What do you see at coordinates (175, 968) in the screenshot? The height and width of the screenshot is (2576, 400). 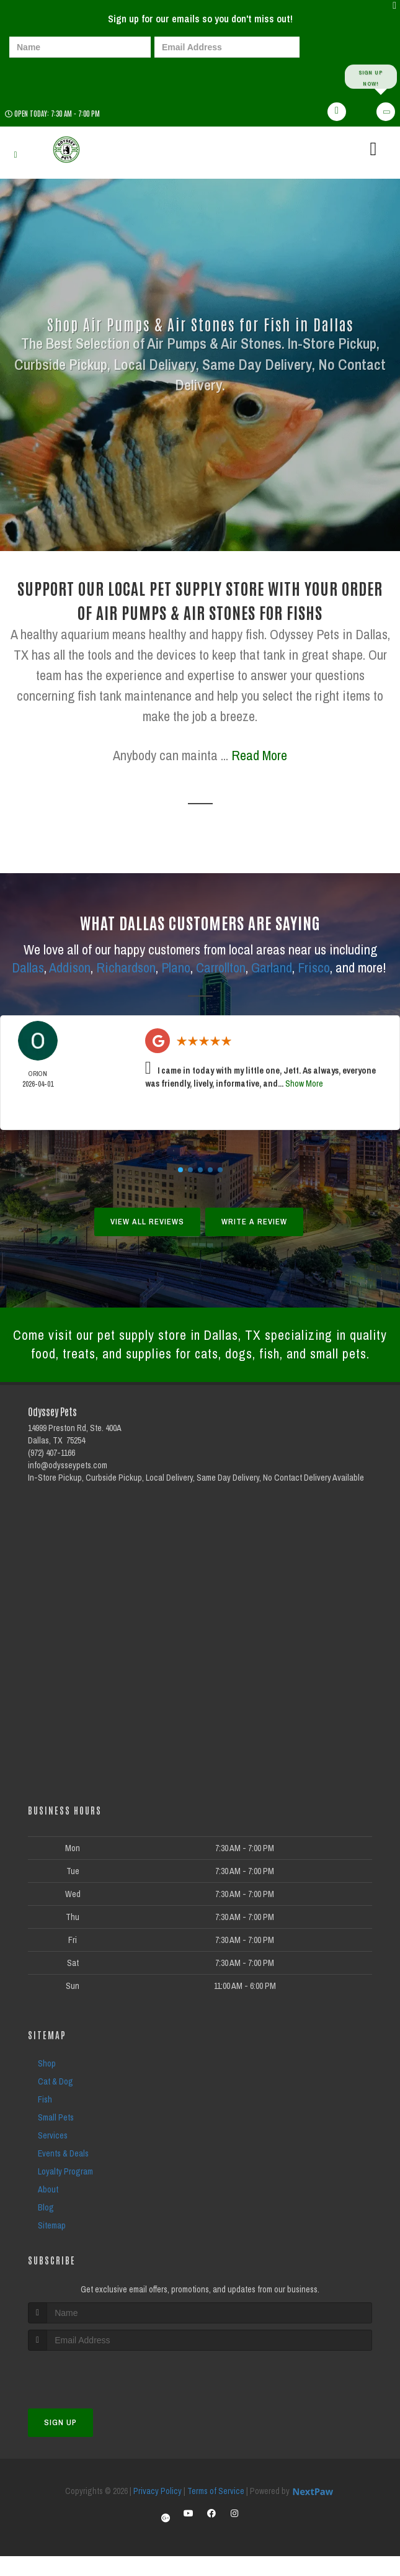 I see `Plano` at bounding box center [175, 968].